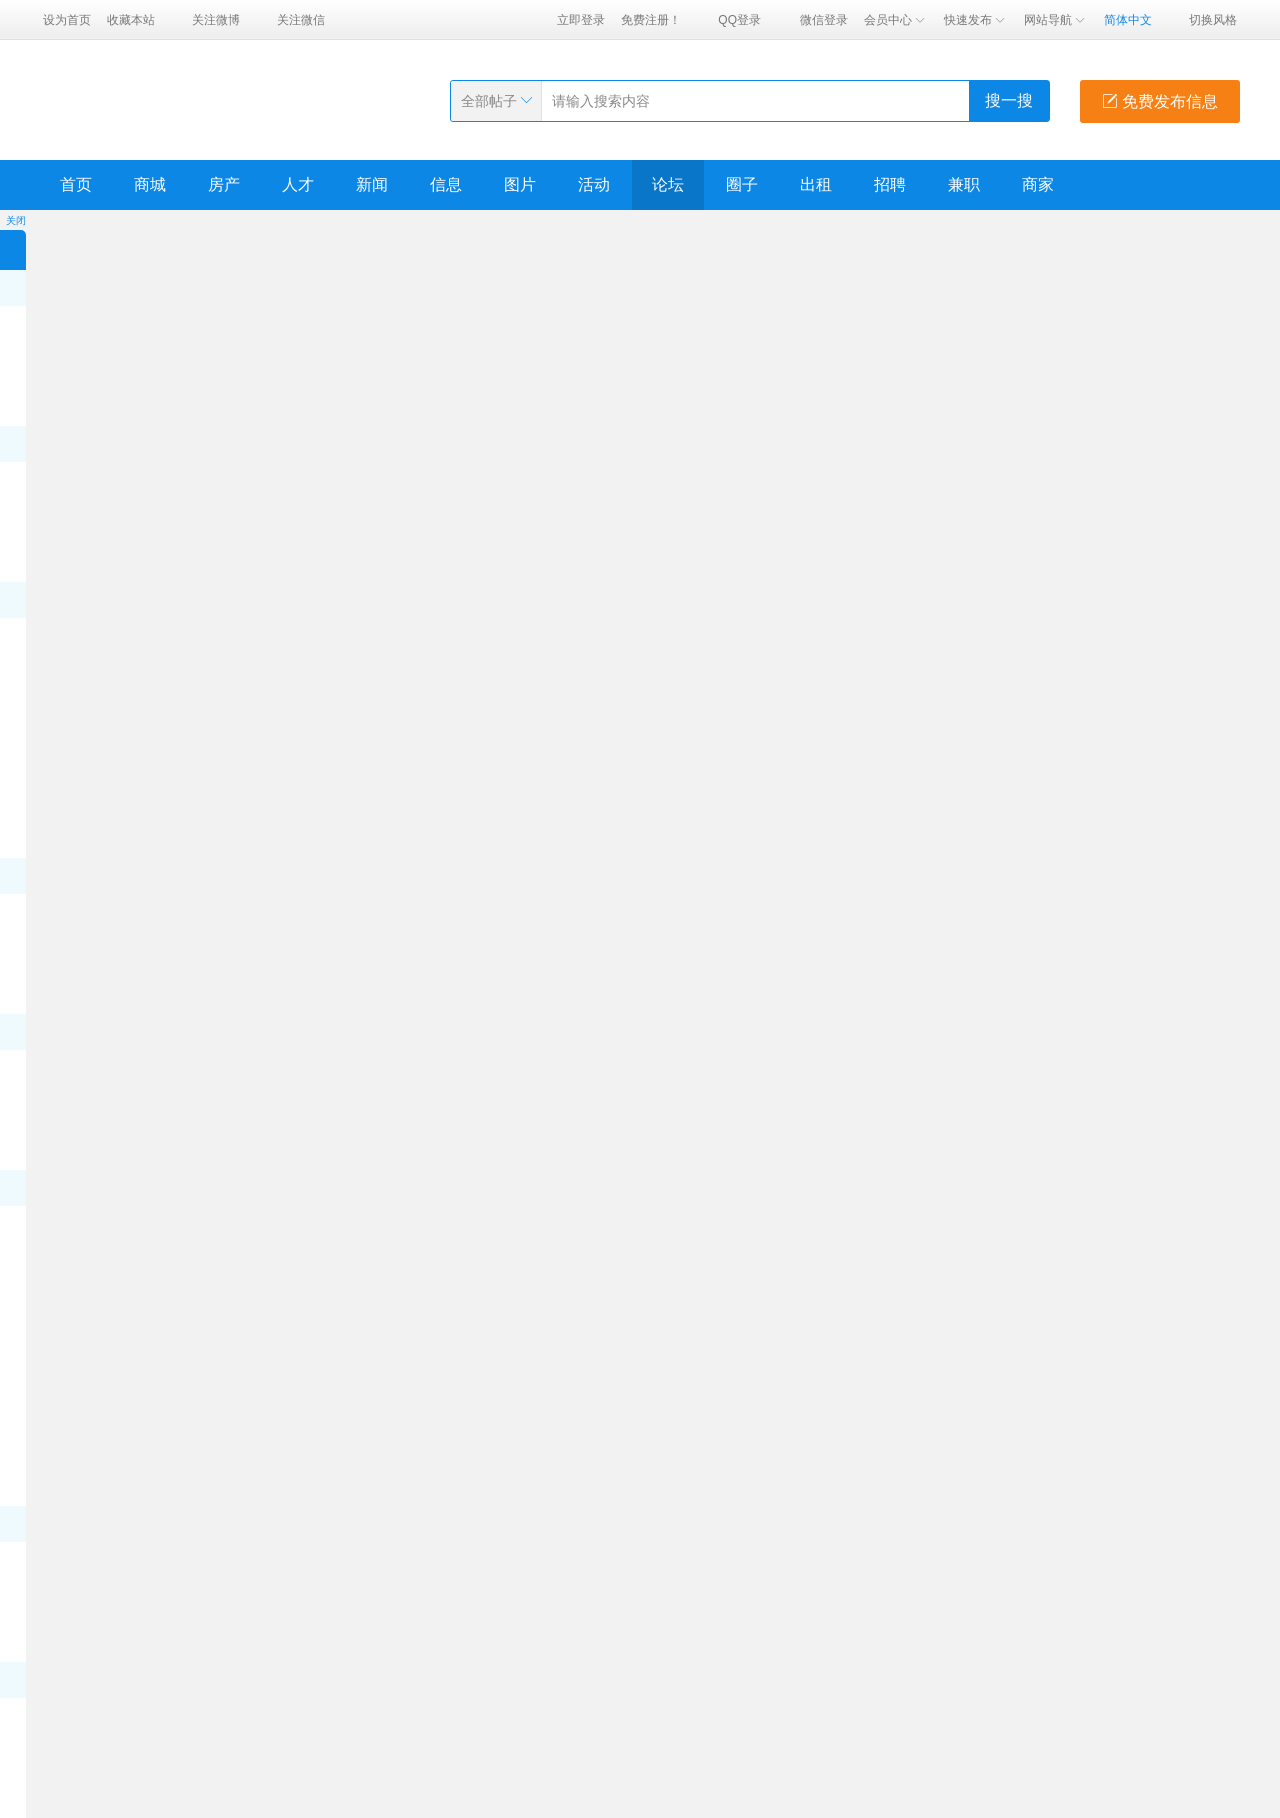 This screenshot has width=1280, height=1818. I want to click on 全部帖子, so click(489, 101).